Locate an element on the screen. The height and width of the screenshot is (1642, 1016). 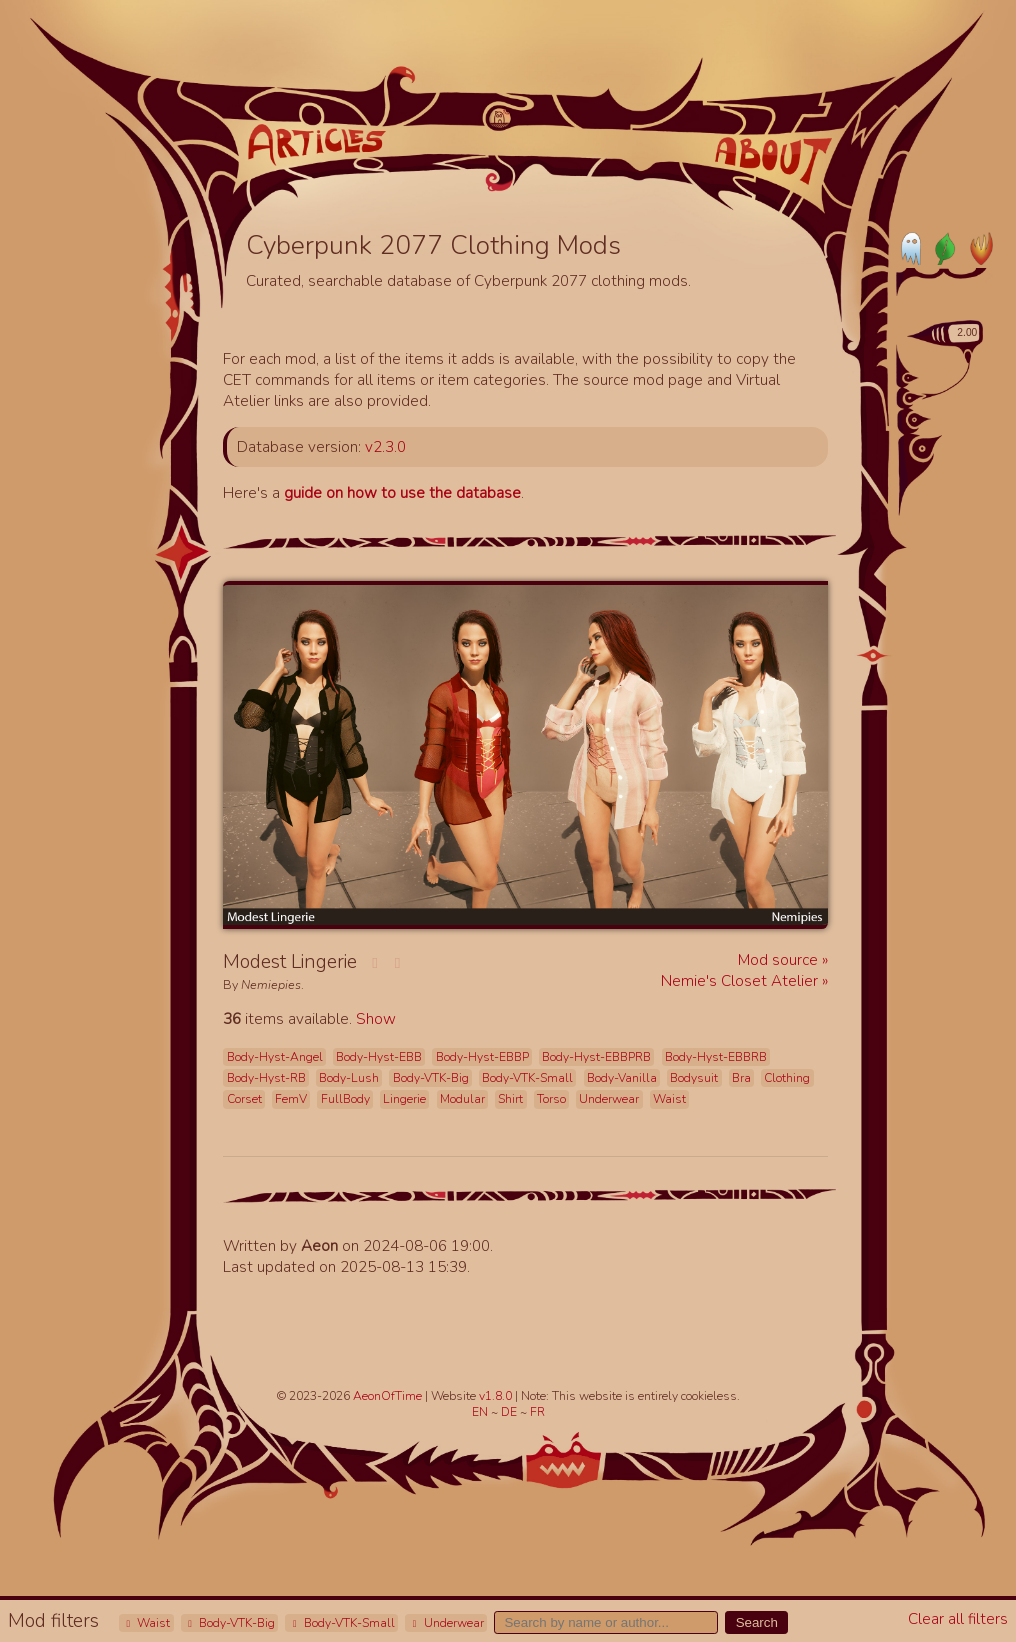
FR is located at coordinates (537, 1412).